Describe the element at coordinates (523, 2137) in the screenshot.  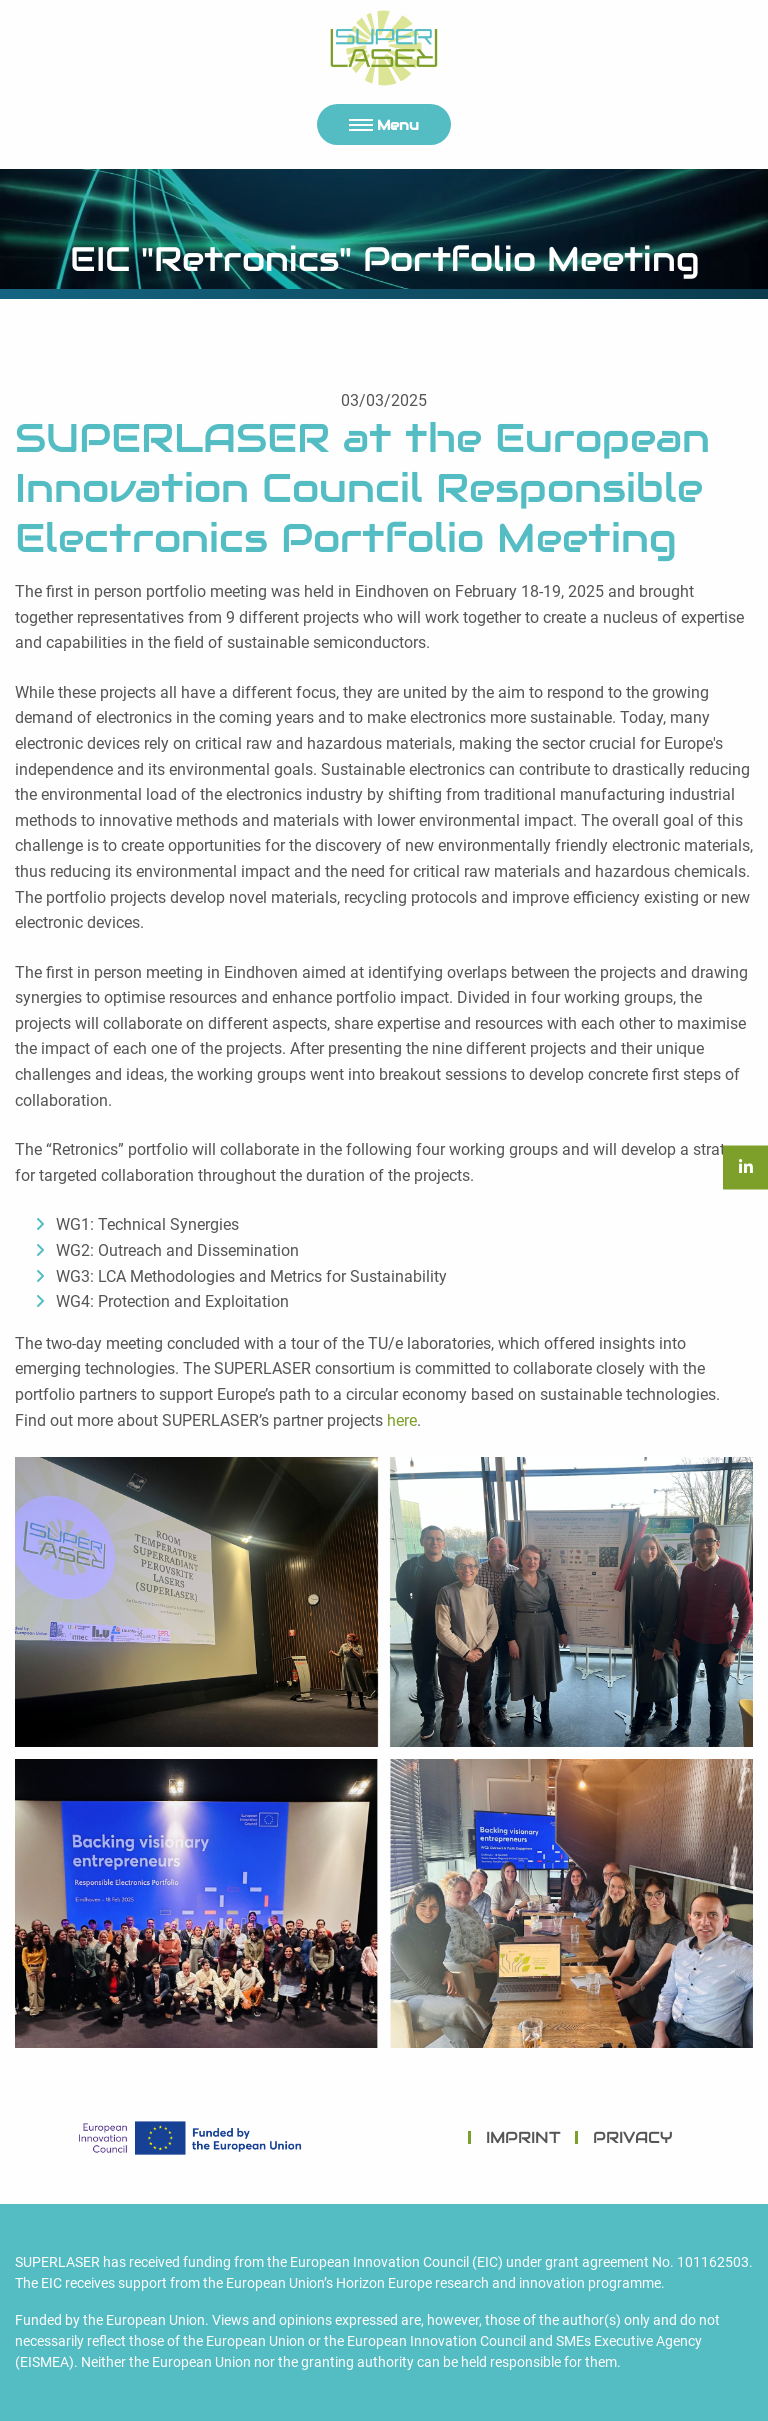
I see `IMPRINT` at that location.